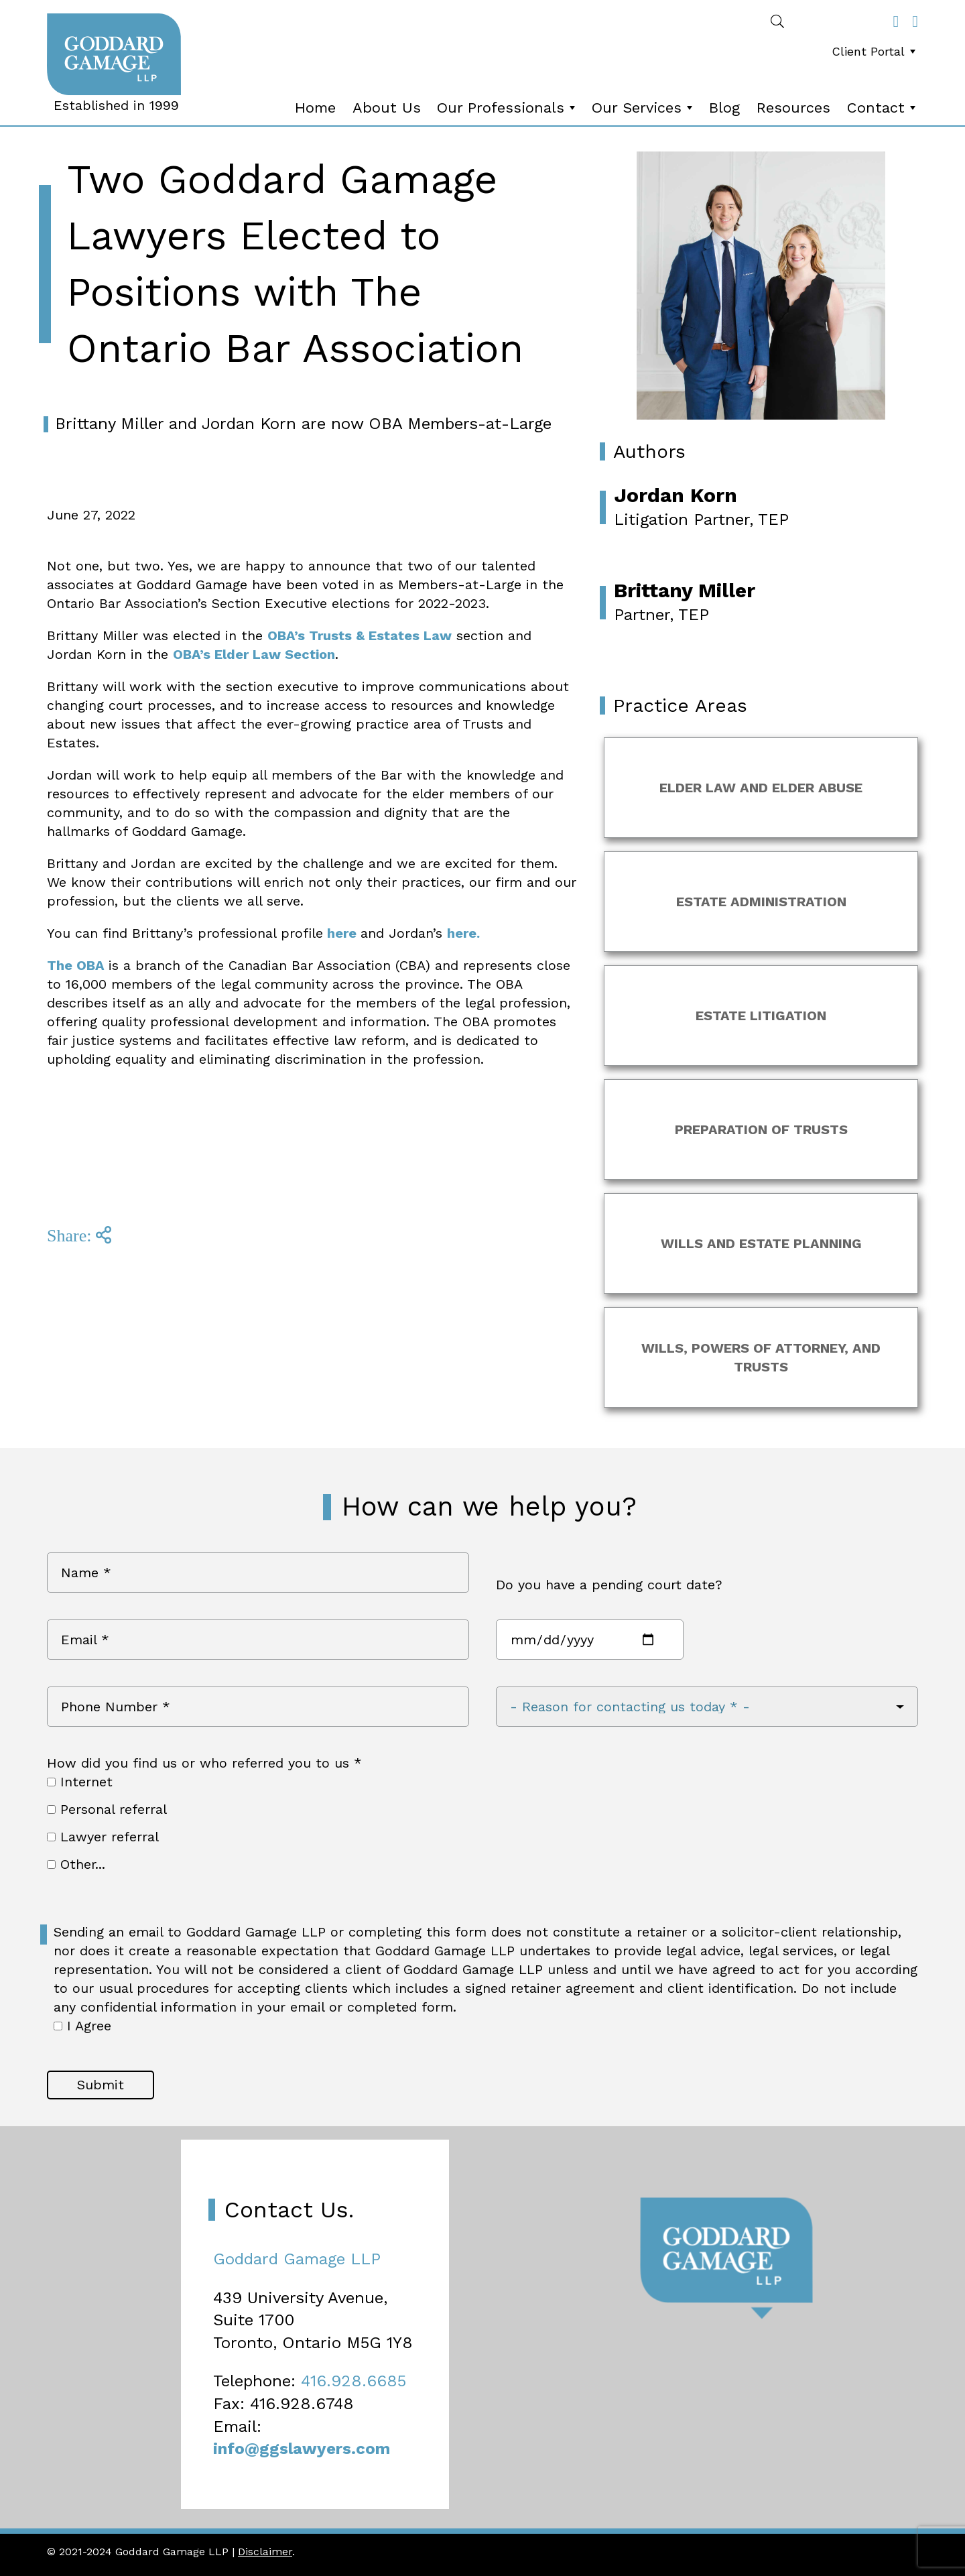 Image resolution: width=965 pixels, height=2576 pixels. Describe the element at coordinates (761, 1129) in the screenshot. I see `Preparation of Trusts` at that location.